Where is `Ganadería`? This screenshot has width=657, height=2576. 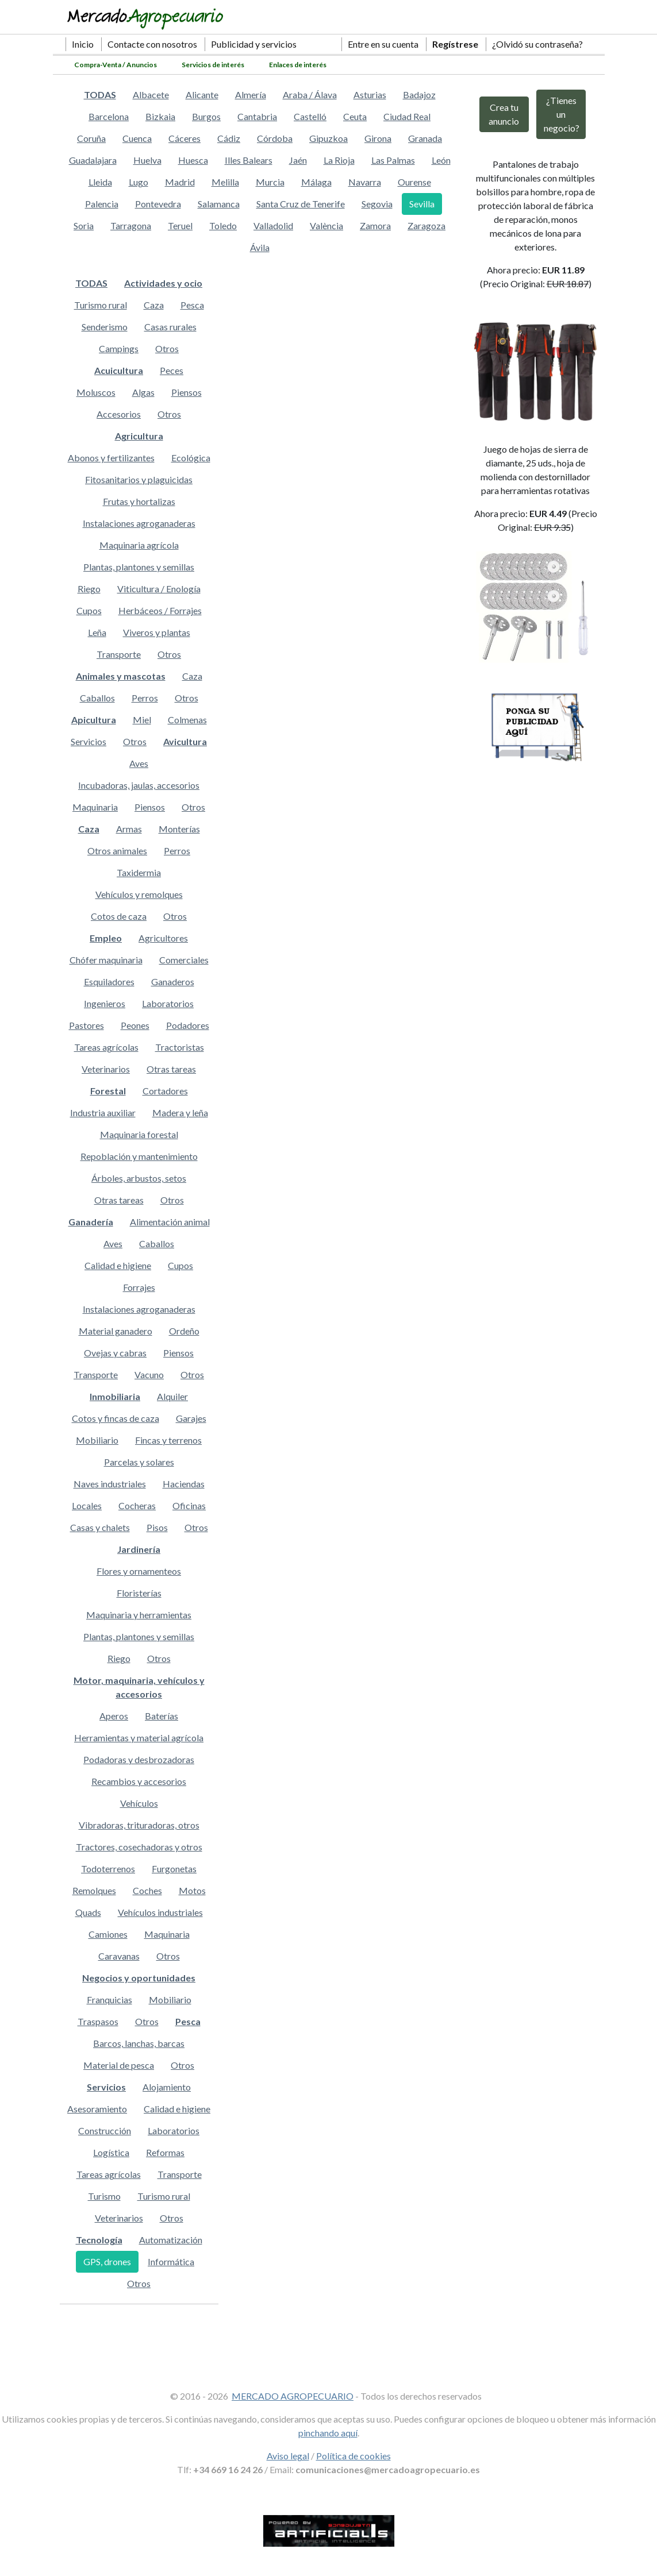 Ganadería is located at coordinates (90, 1221).